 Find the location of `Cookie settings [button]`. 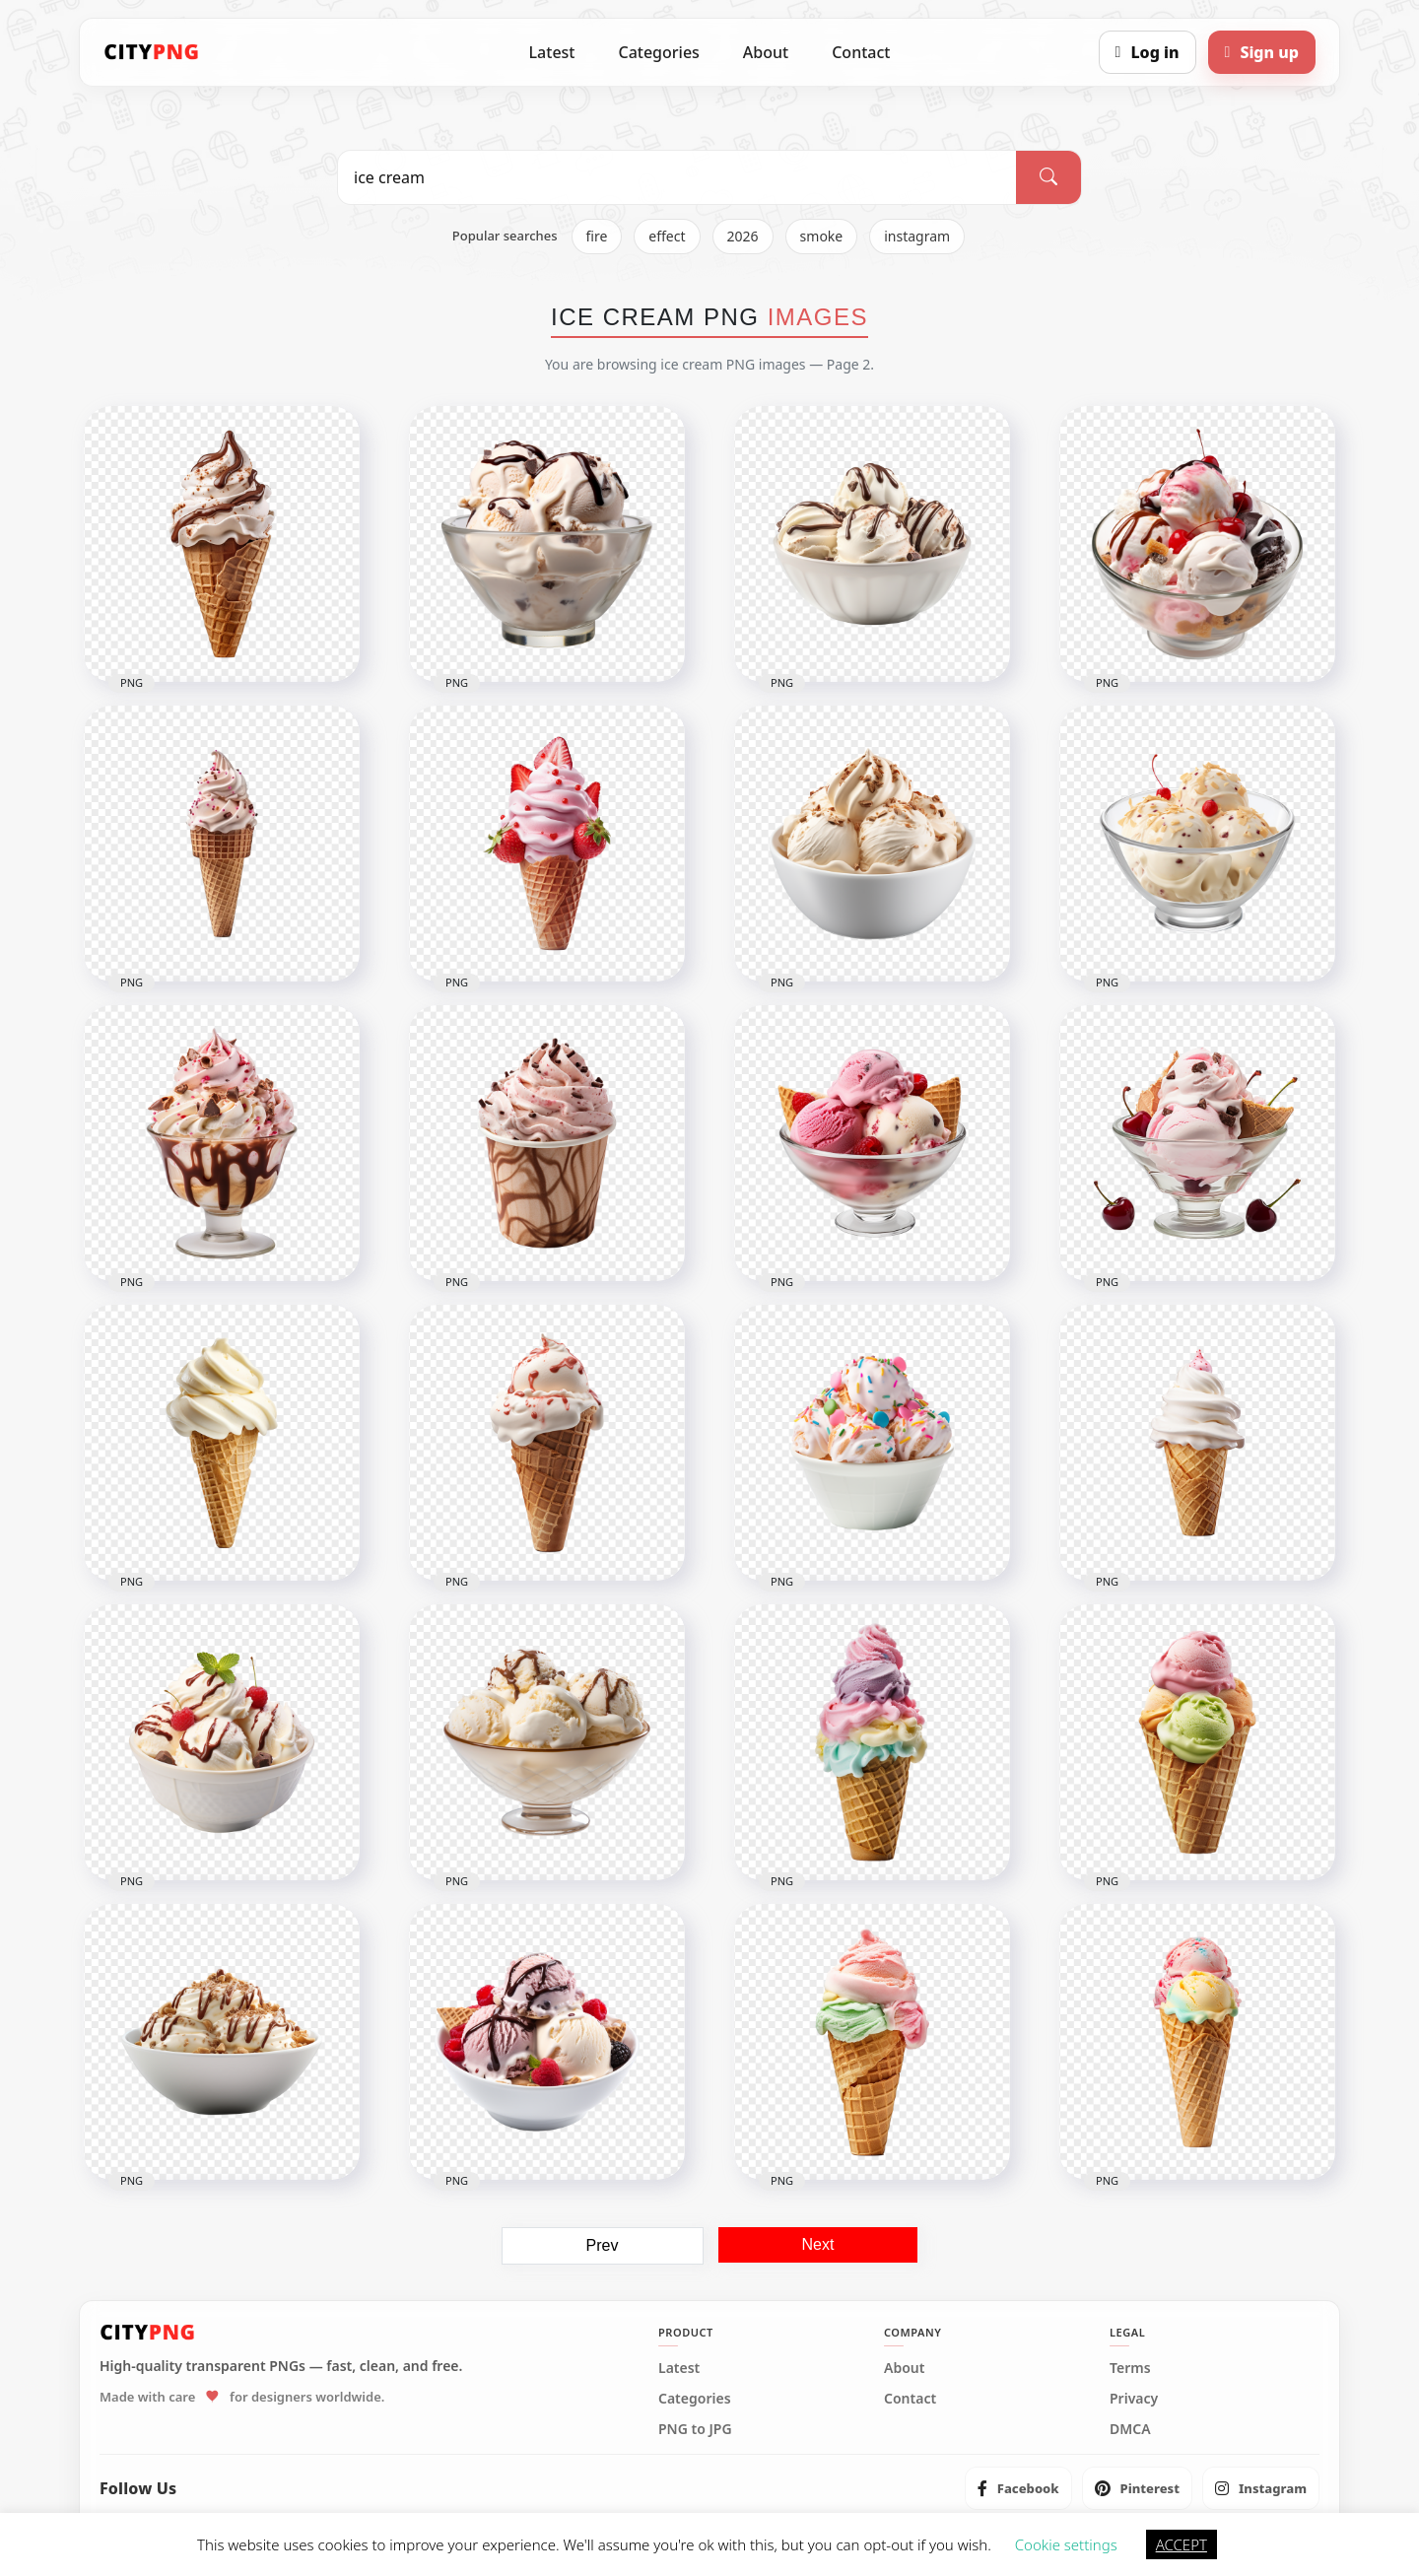

Cookie settings [button] is located at coordinates (1066, 2544).